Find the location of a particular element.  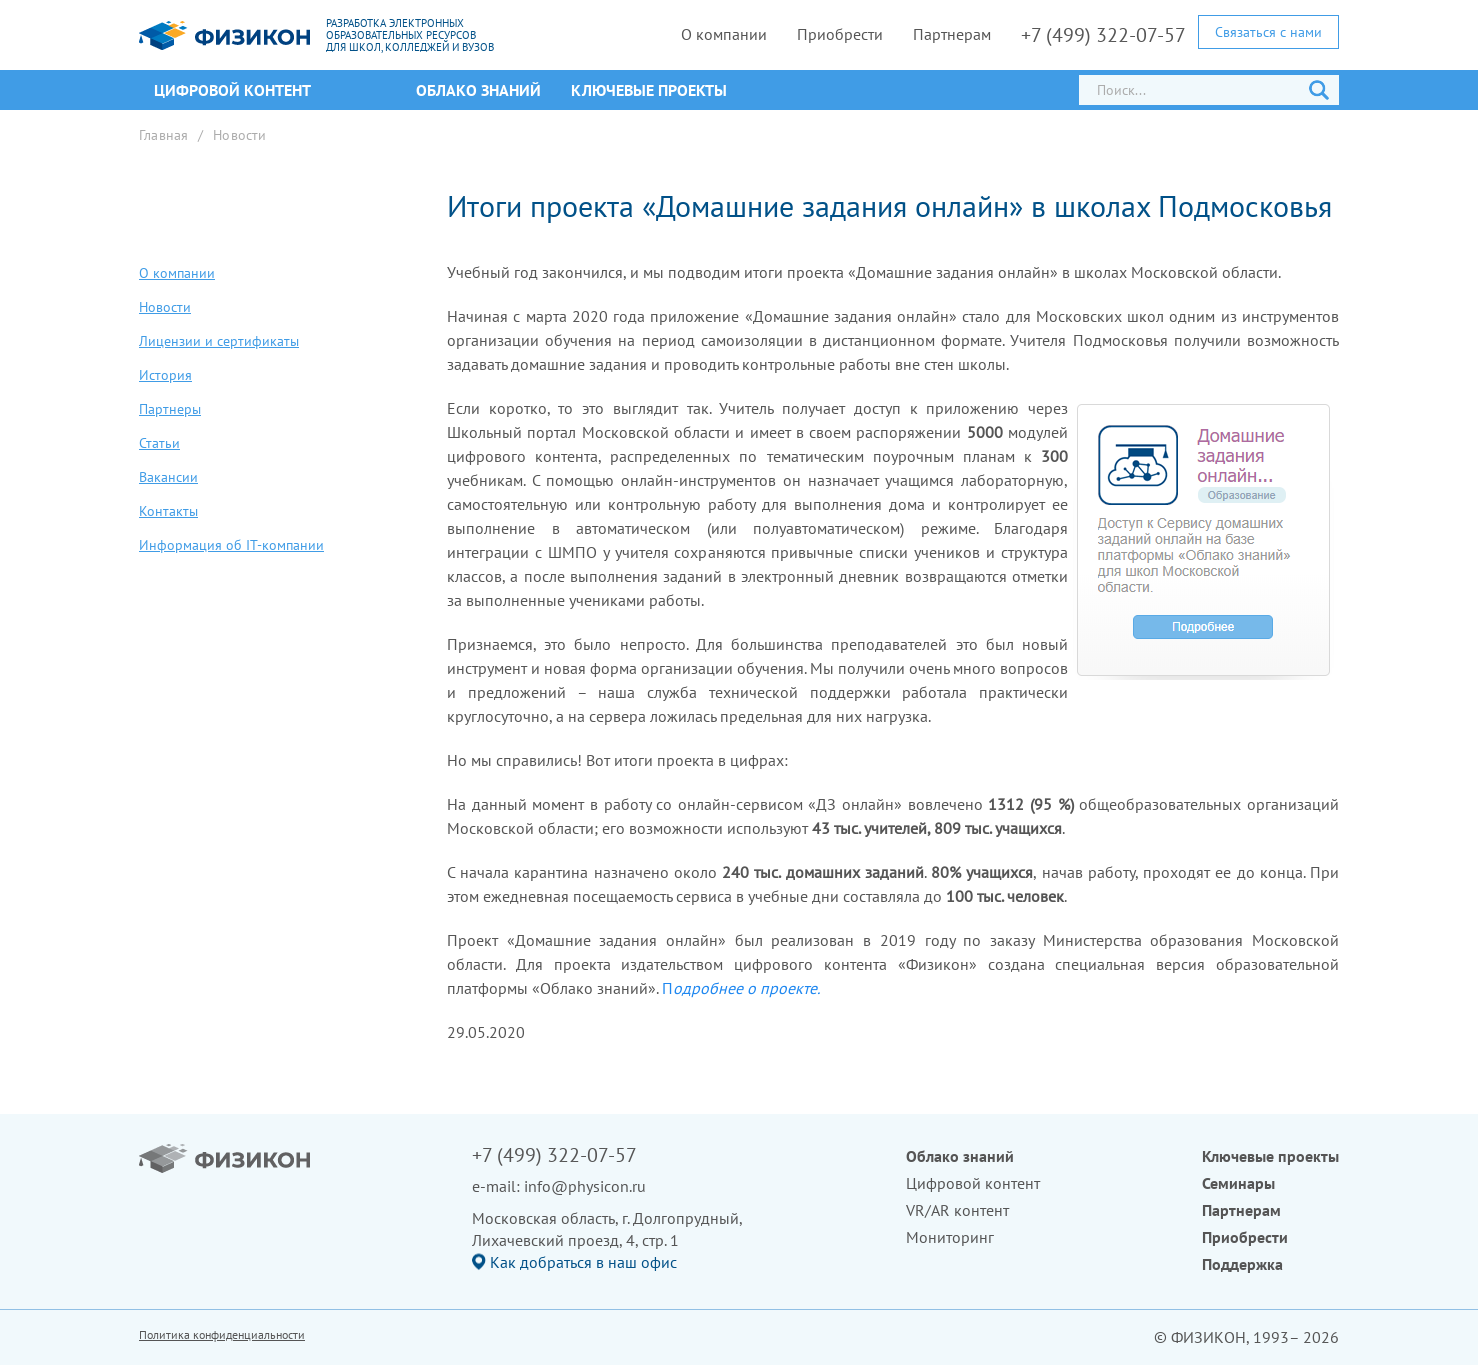

Лицензии и сертификаты is located at coordinates (219, 341).